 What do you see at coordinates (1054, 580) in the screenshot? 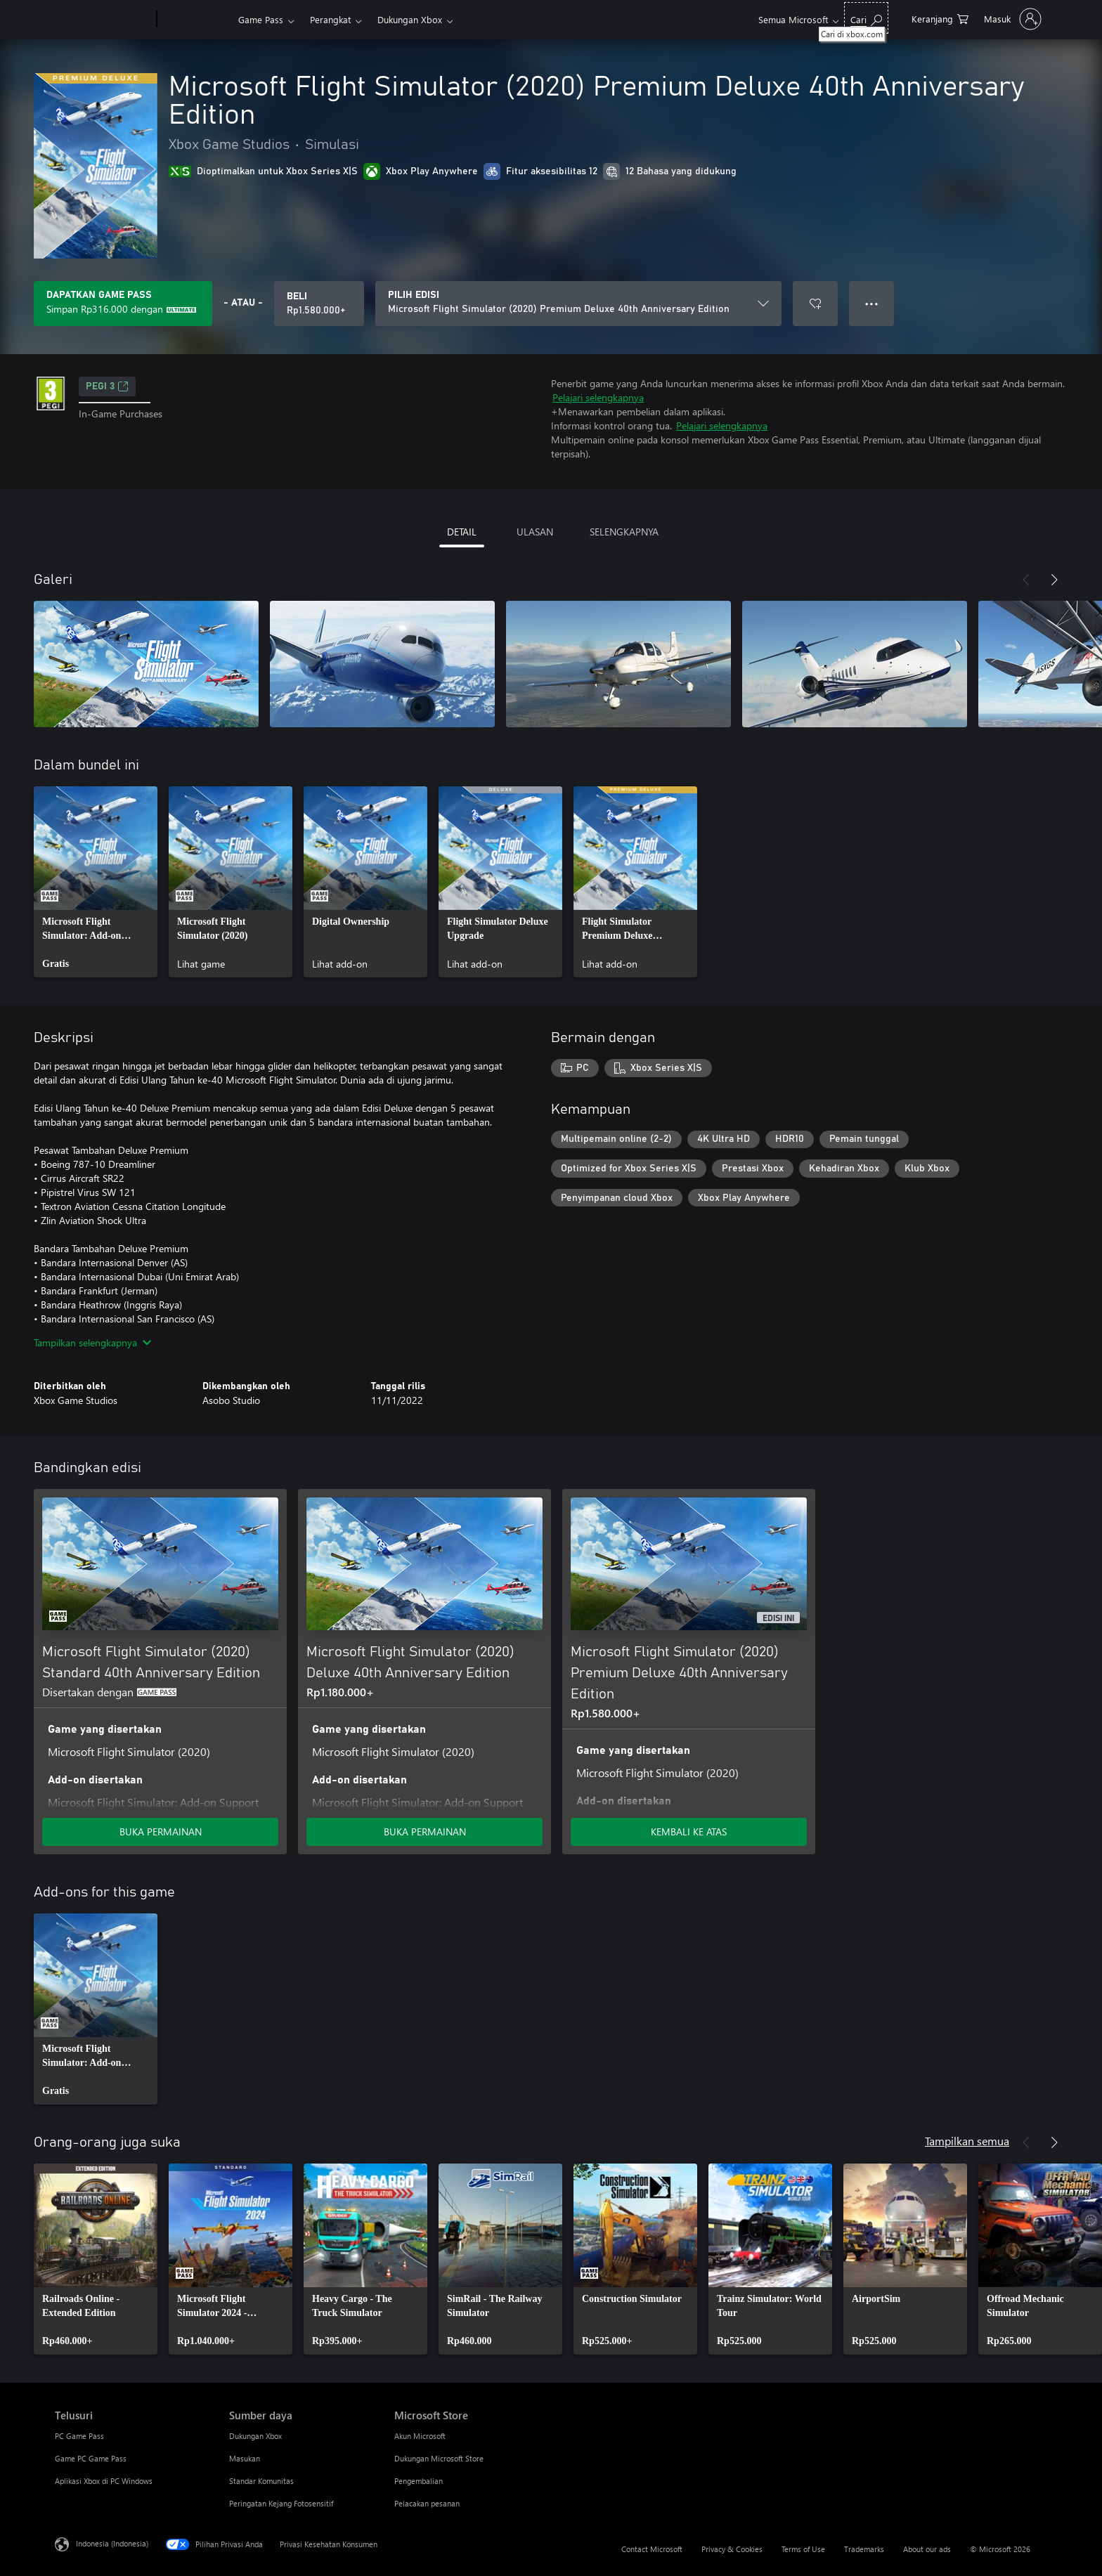
I see `[Berikutnya]` at bounding box center [1054, 580].